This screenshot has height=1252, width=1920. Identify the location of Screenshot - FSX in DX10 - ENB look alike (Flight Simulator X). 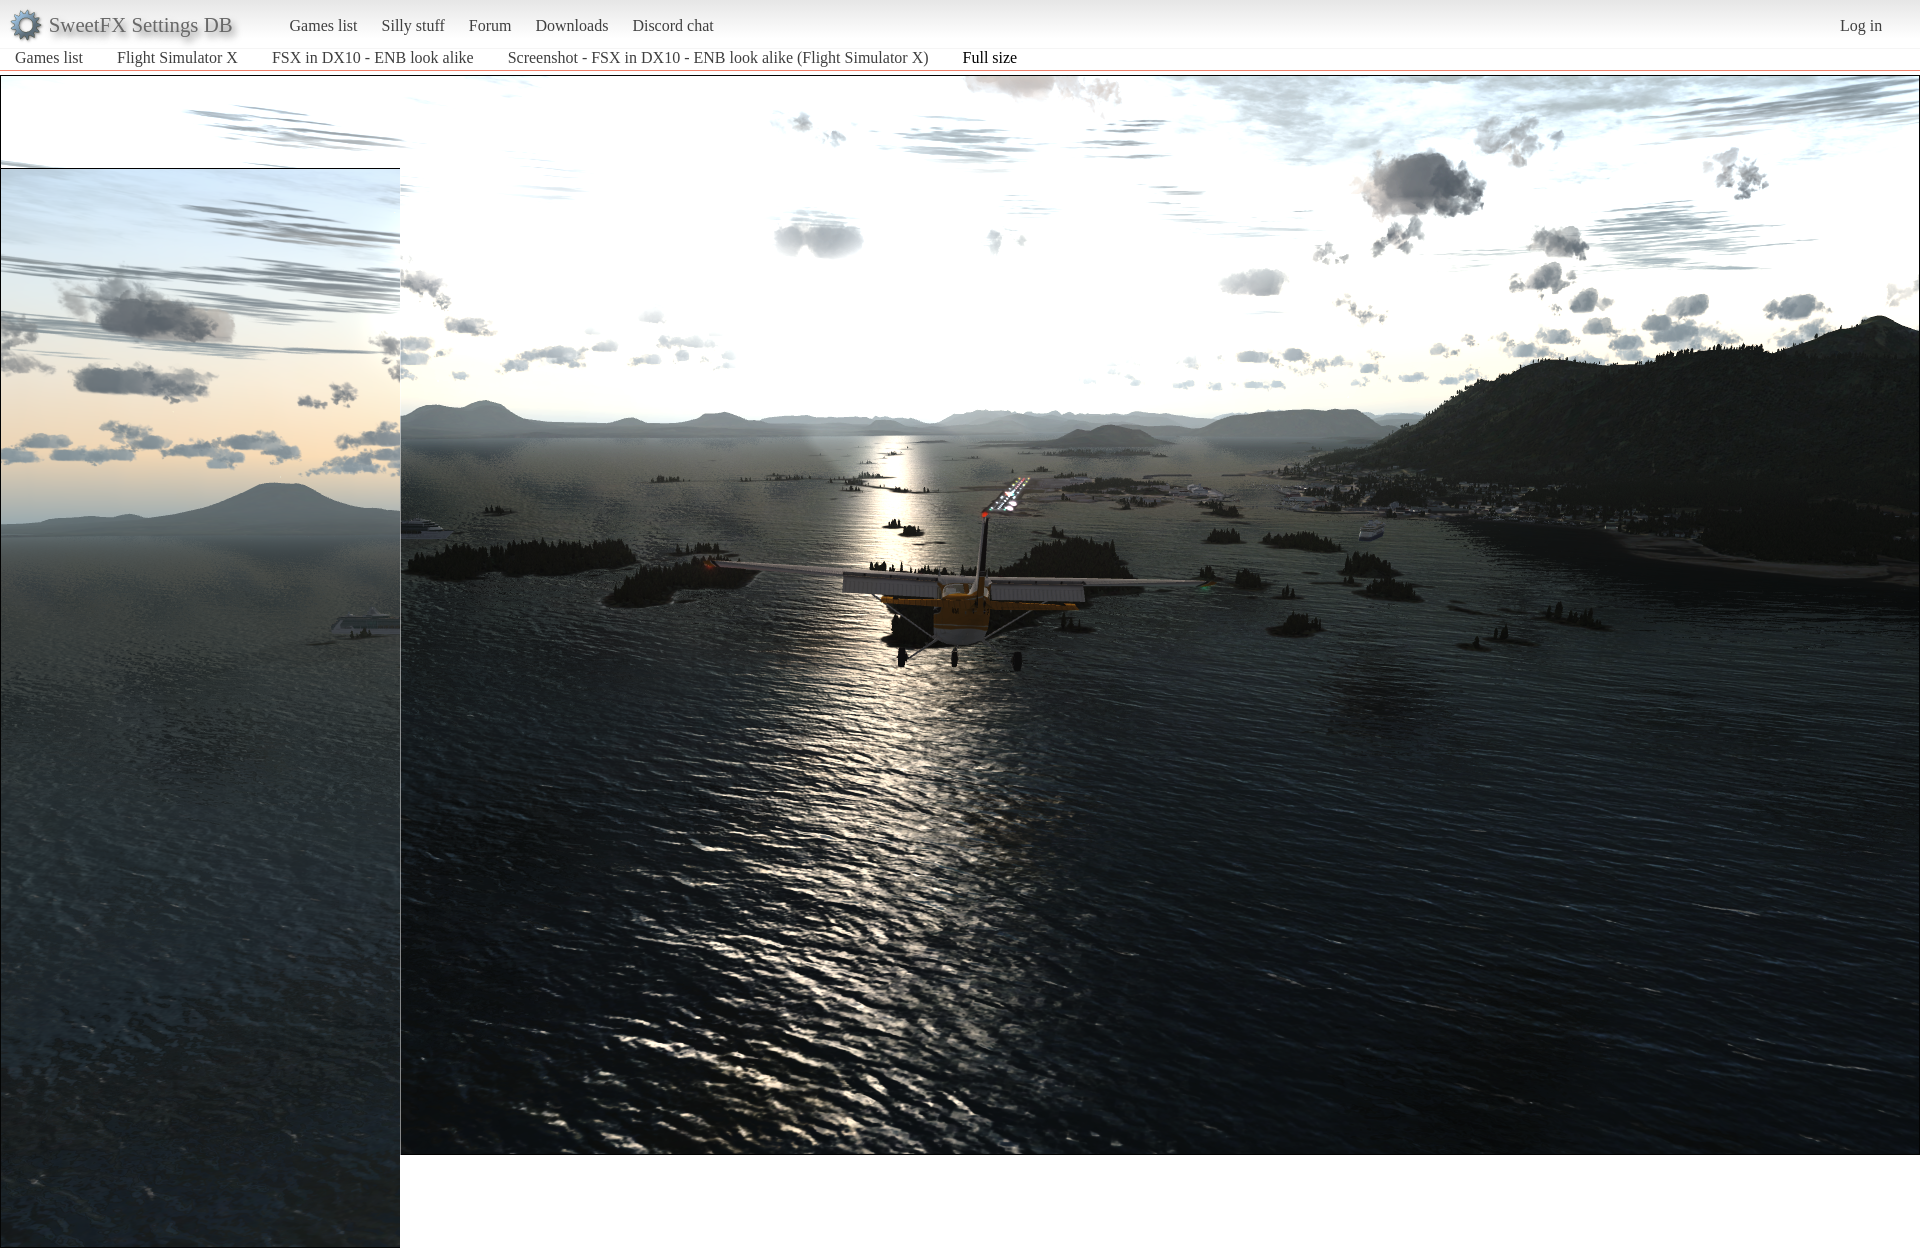
(718, 57).